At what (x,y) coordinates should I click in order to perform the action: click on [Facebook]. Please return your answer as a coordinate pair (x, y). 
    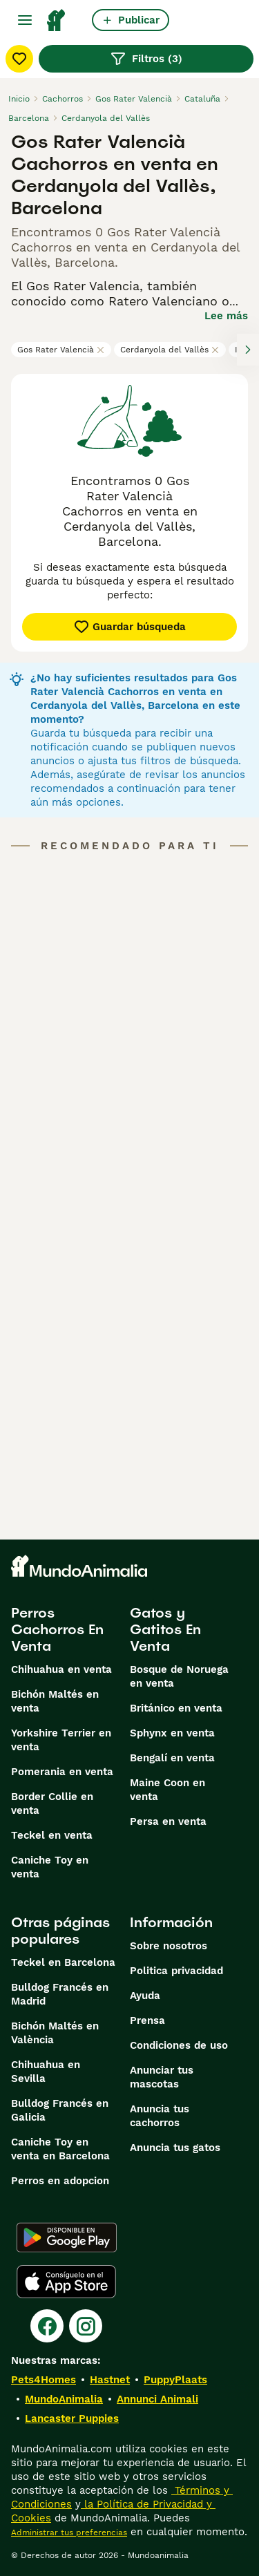
    Looking at the image, I should click on (47, 2325).